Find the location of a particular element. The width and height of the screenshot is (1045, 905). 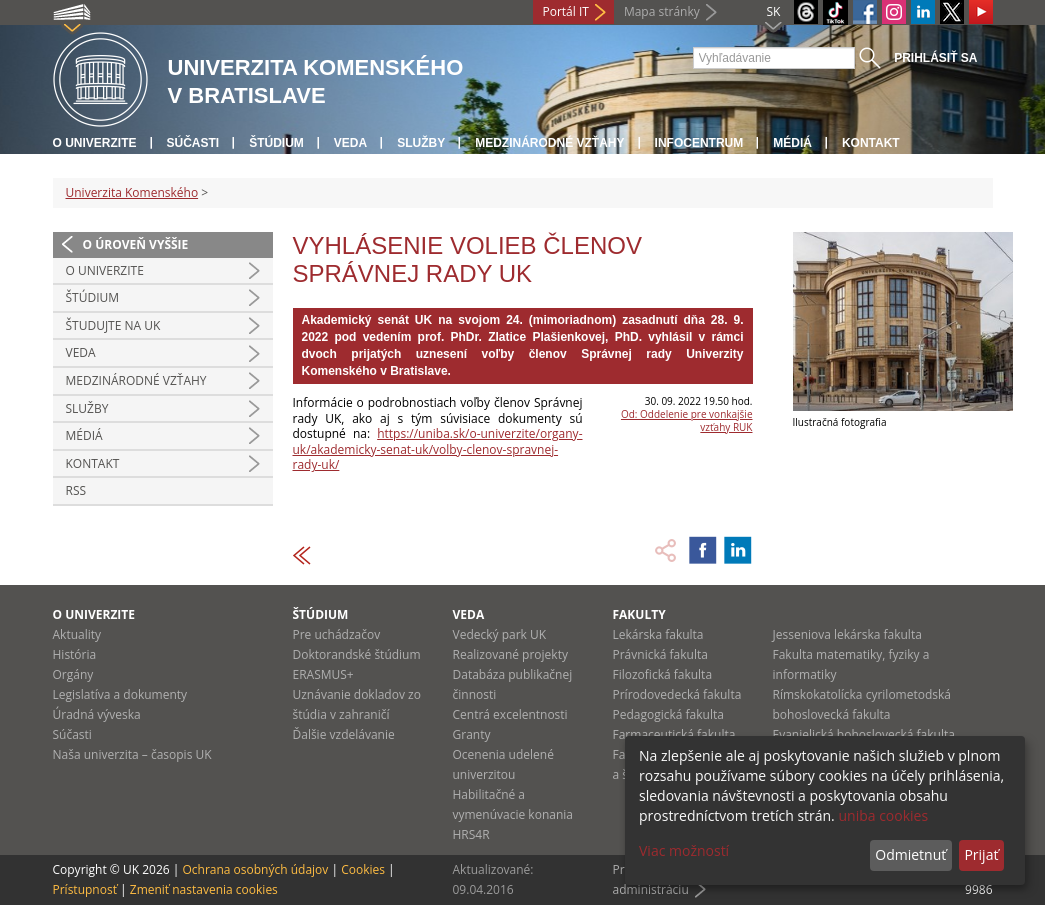

Prístupnosť is located at coordinates (85, 889).